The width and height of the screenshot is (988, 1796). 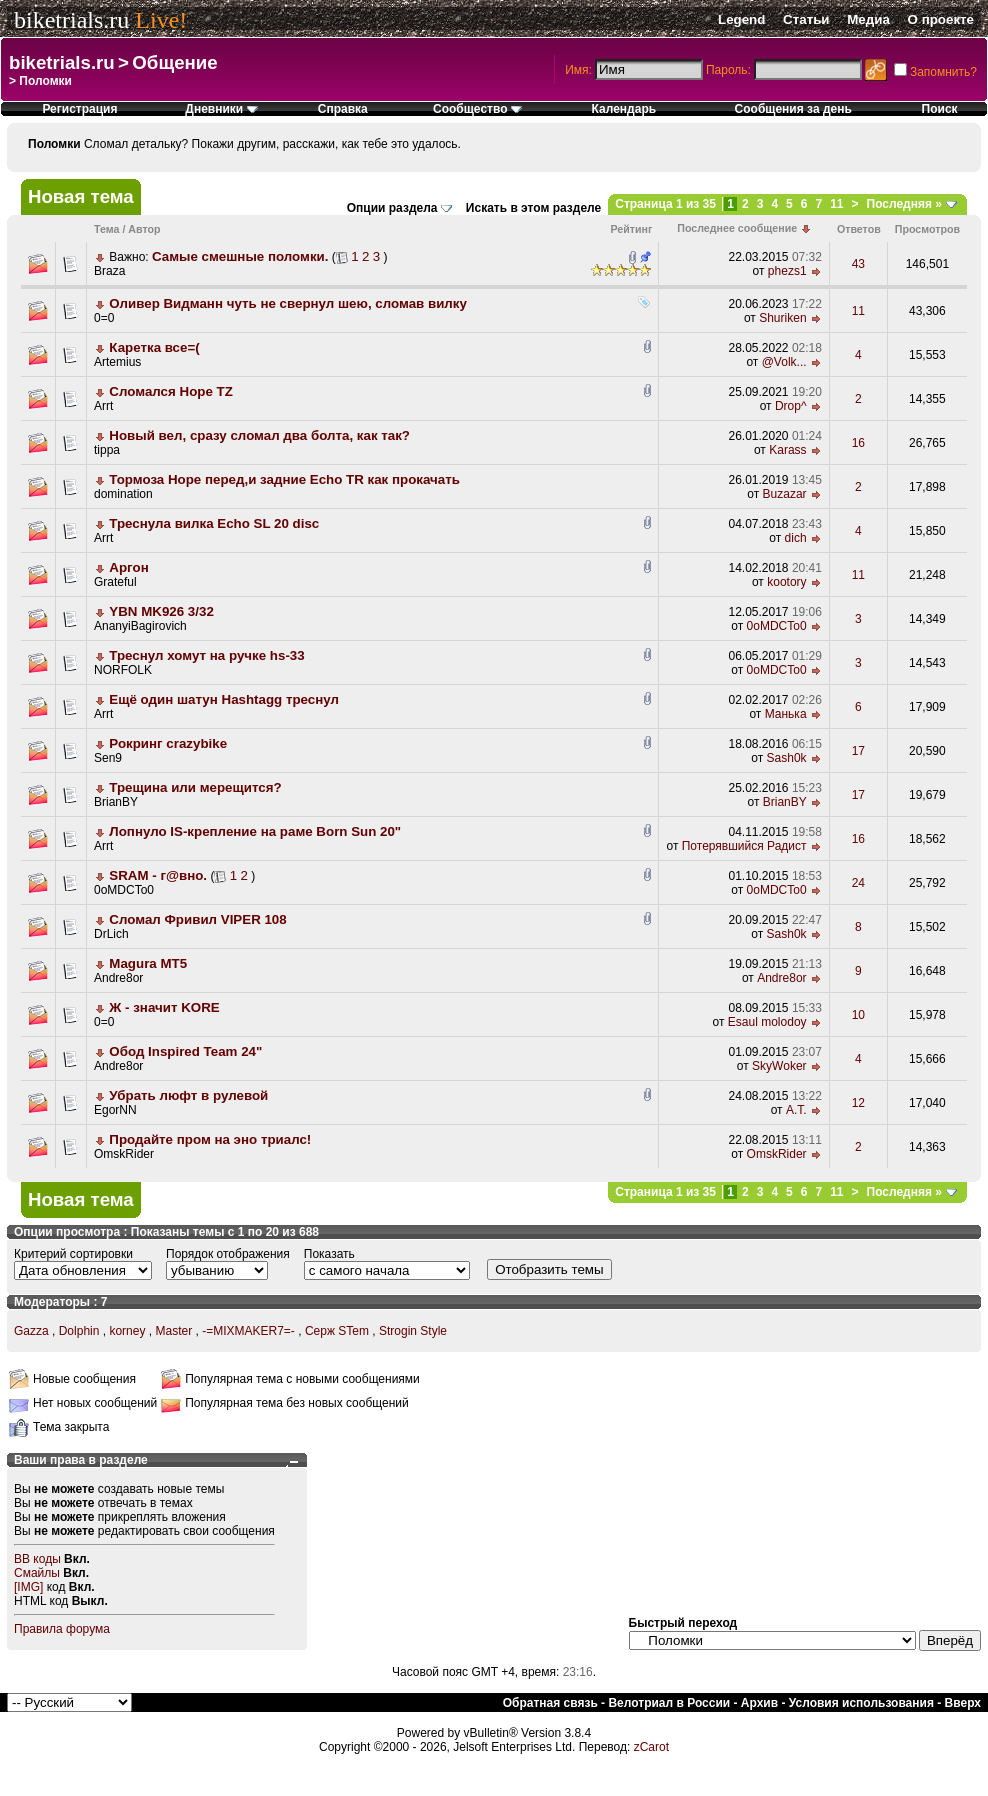 I want to click on 16, so click(x=858, y=443).